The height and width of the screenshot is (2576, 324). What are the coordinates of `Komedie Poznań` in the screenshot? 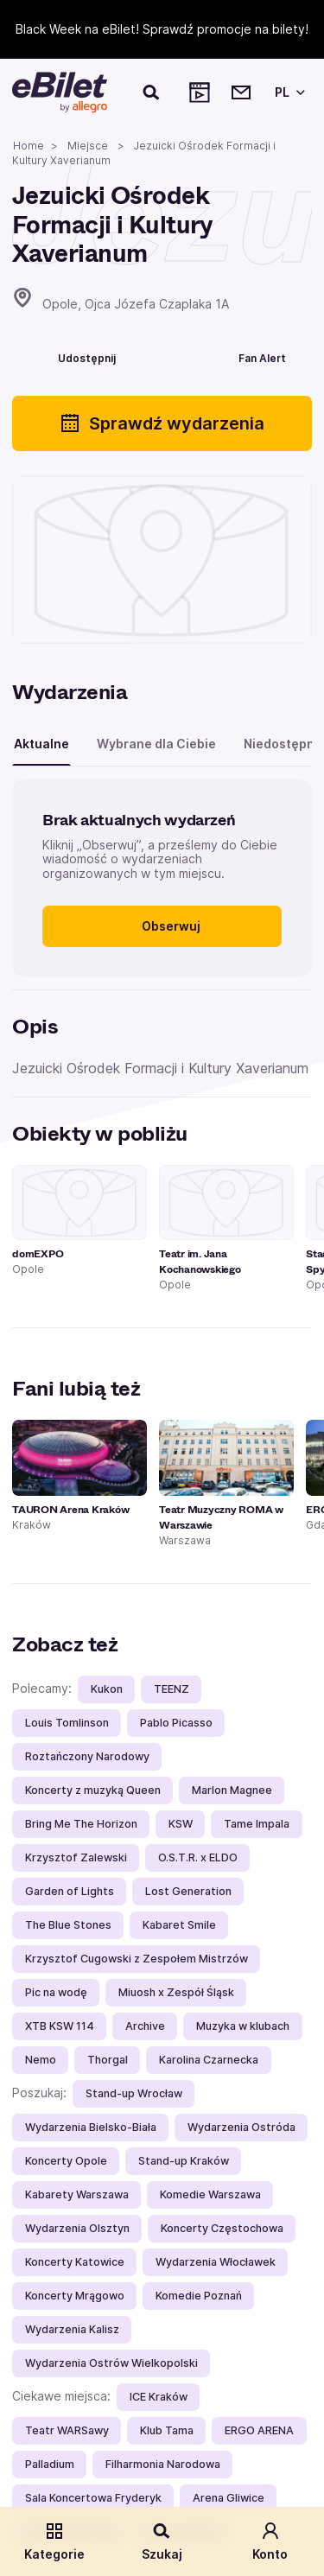 It's located at (199, 2295).